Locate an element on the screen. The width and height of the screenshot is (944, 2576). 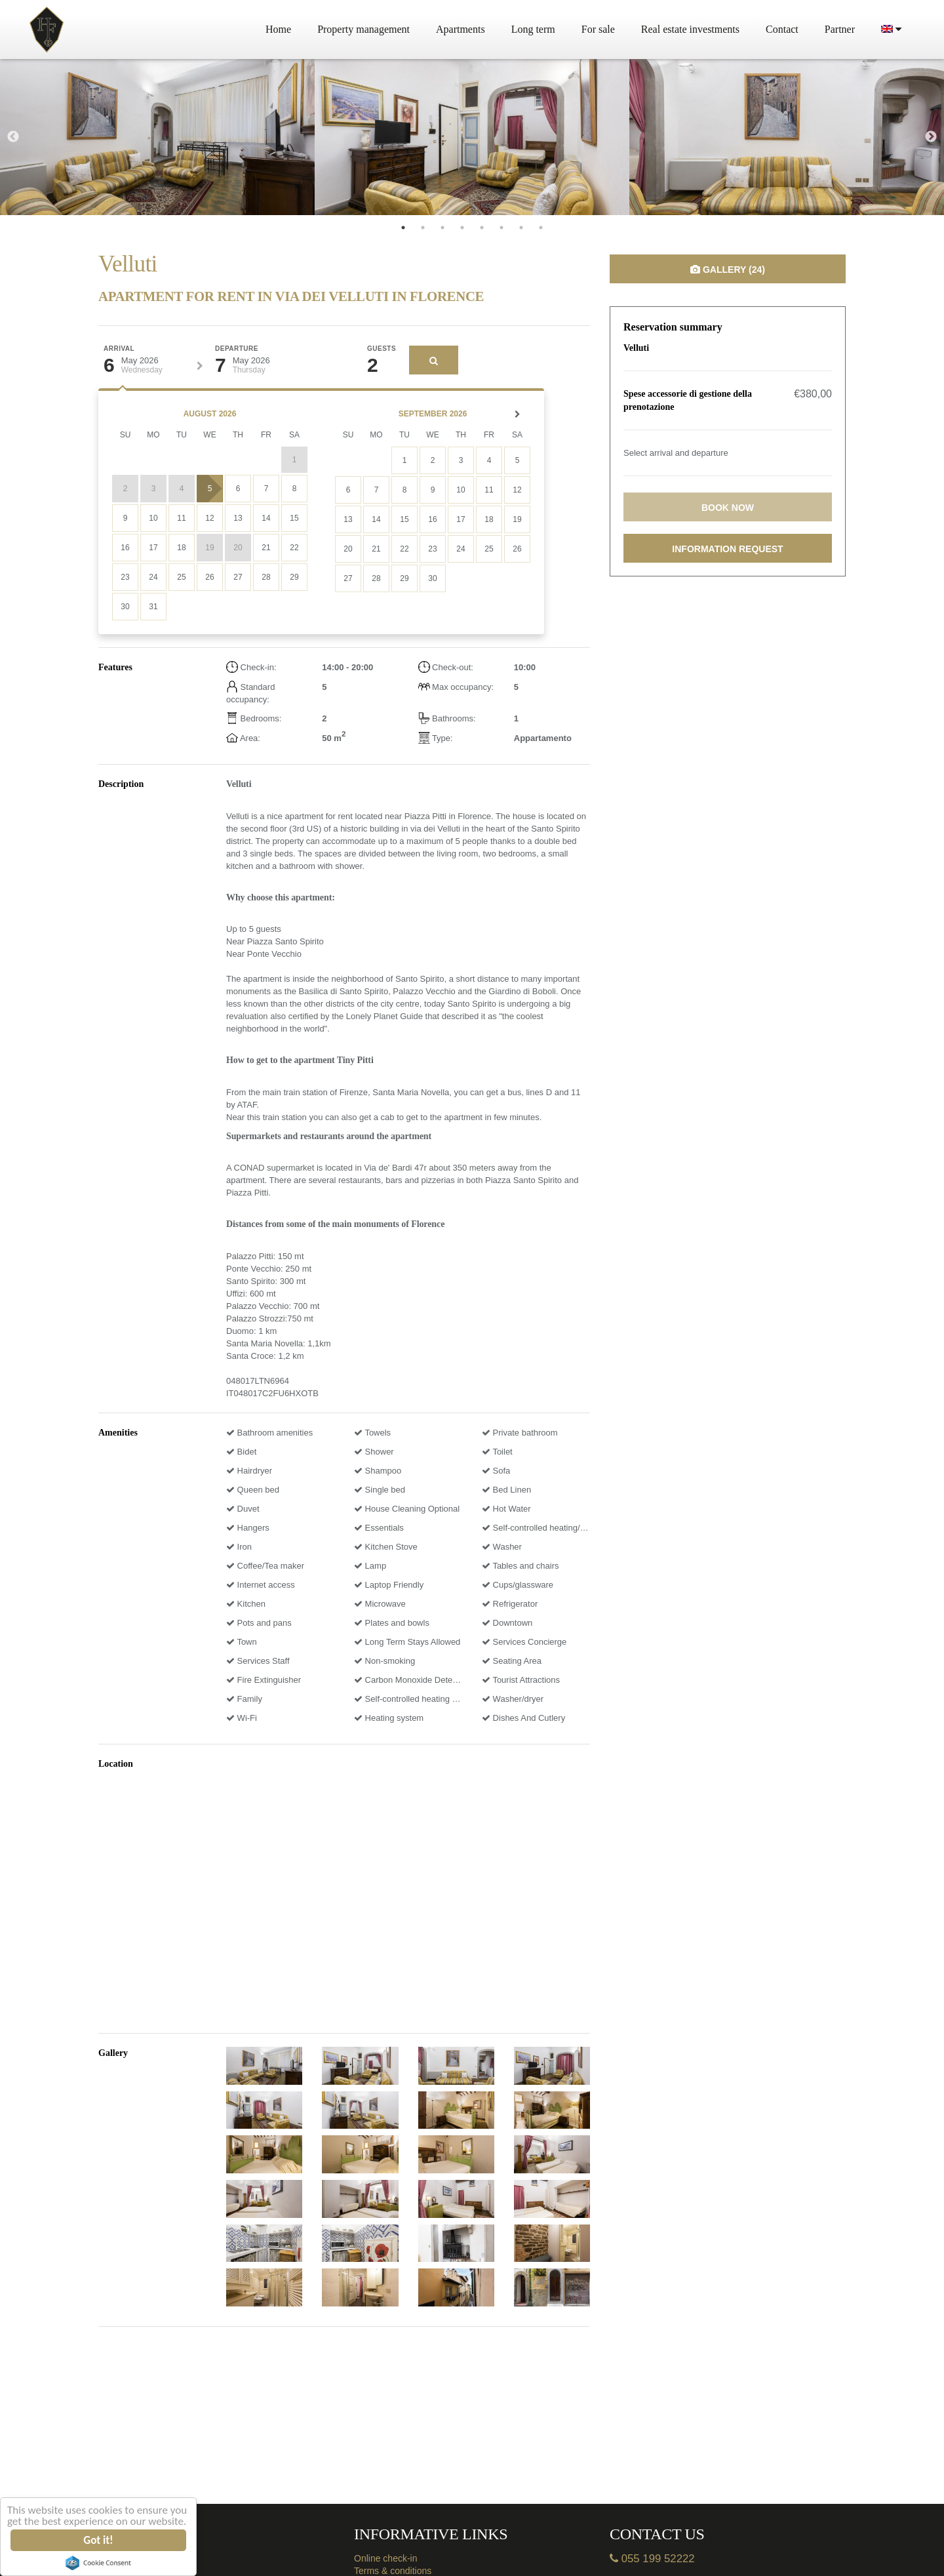
Terms & conditions is located at coordinates (392, 2571).